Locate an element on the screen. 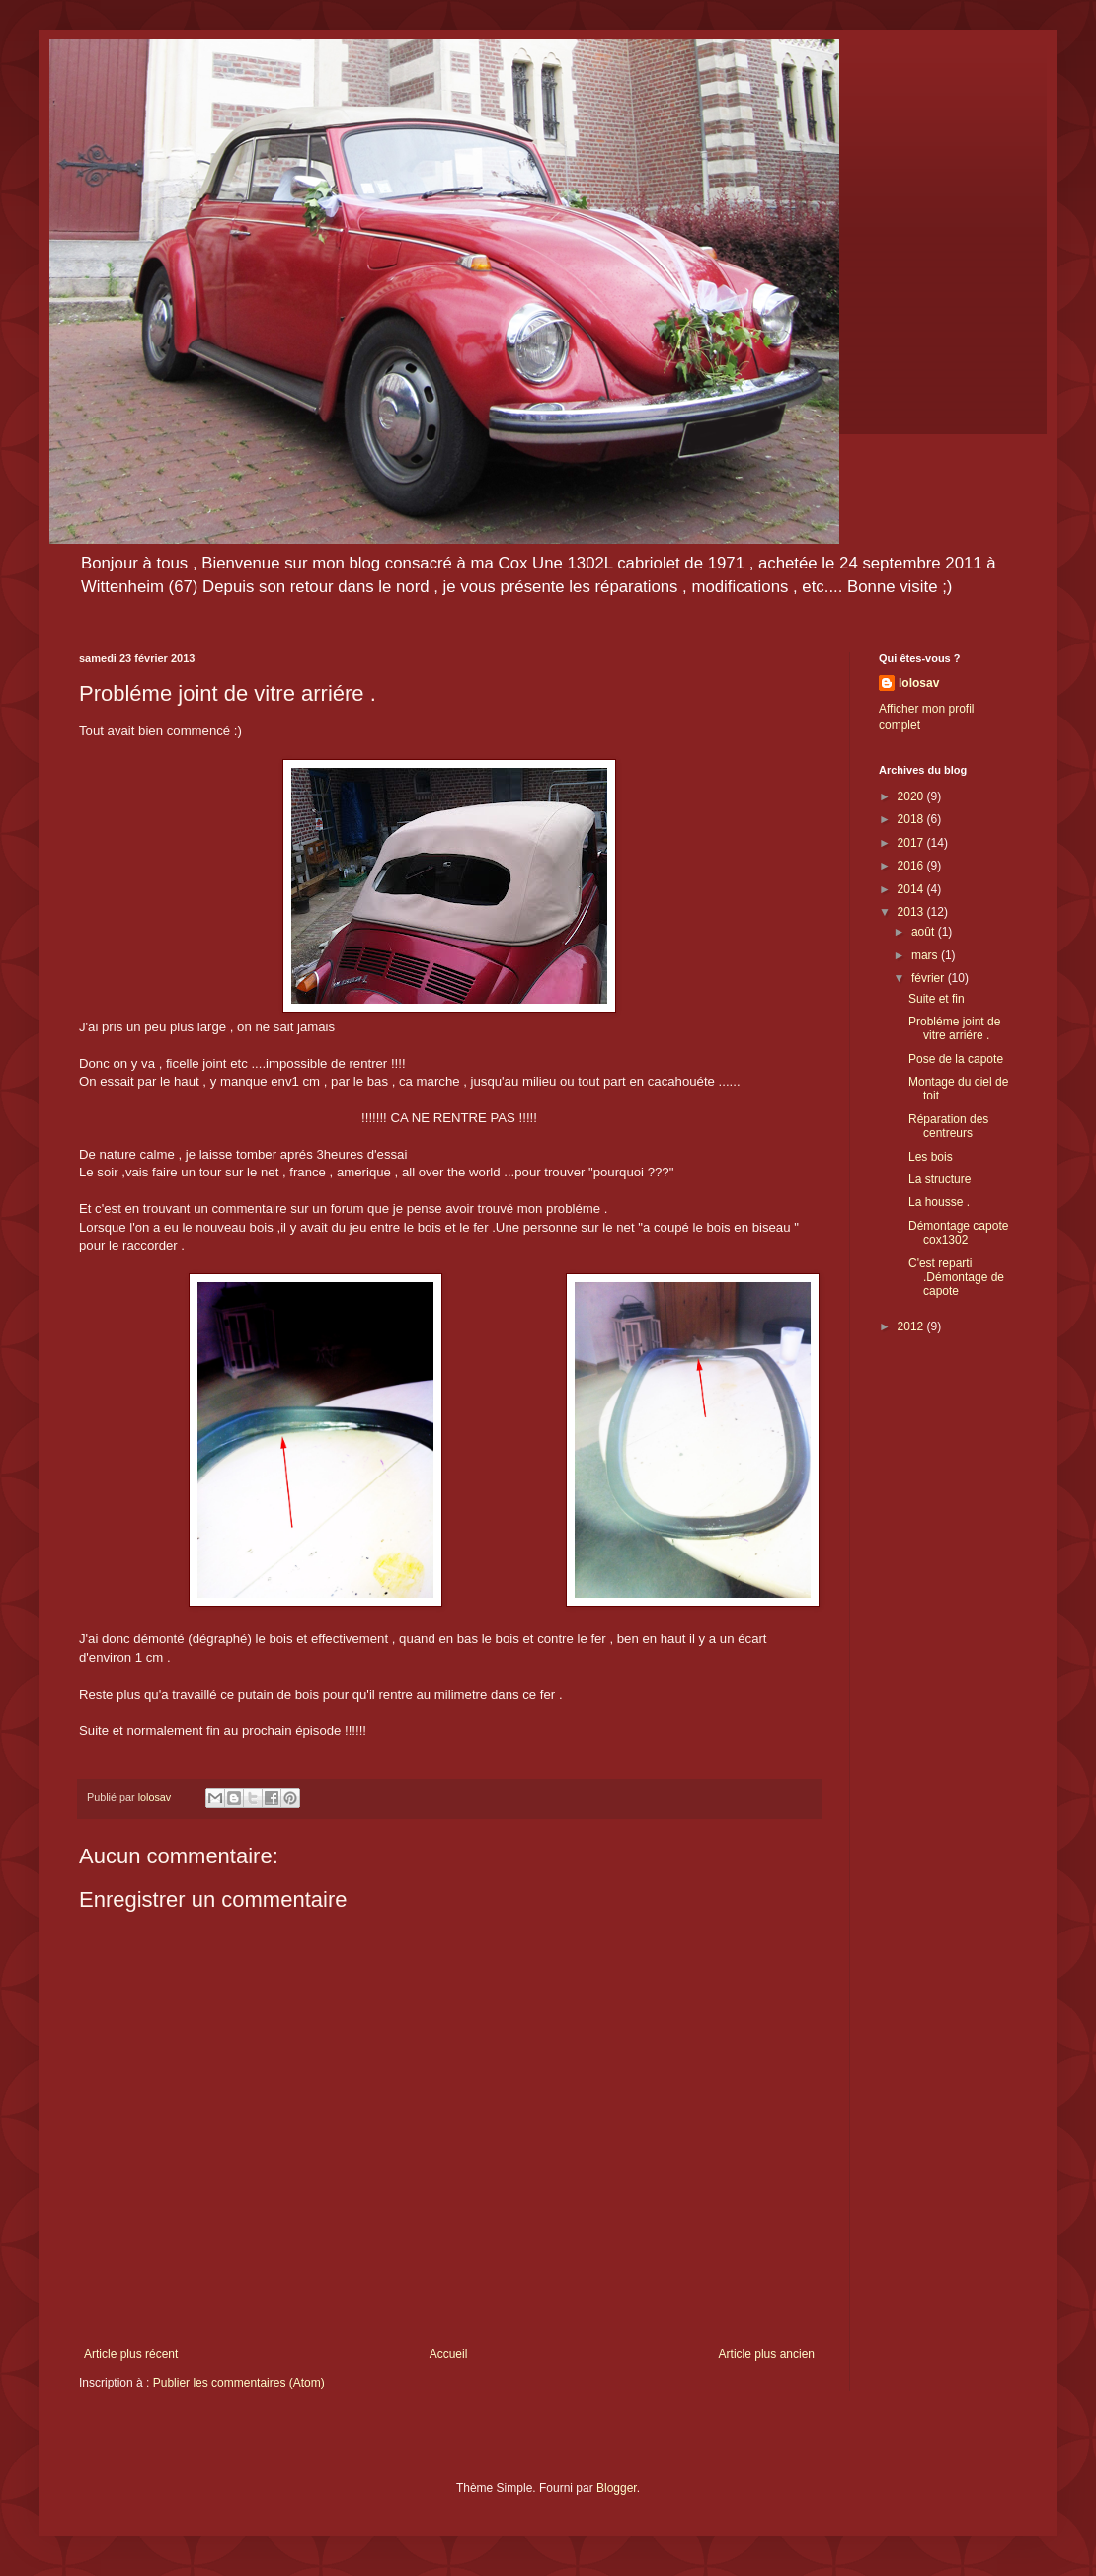 The height and width of the screenshot is (2576, 1096). Probléme joint de vitre arriére . is located at coordinates (954, 1028).